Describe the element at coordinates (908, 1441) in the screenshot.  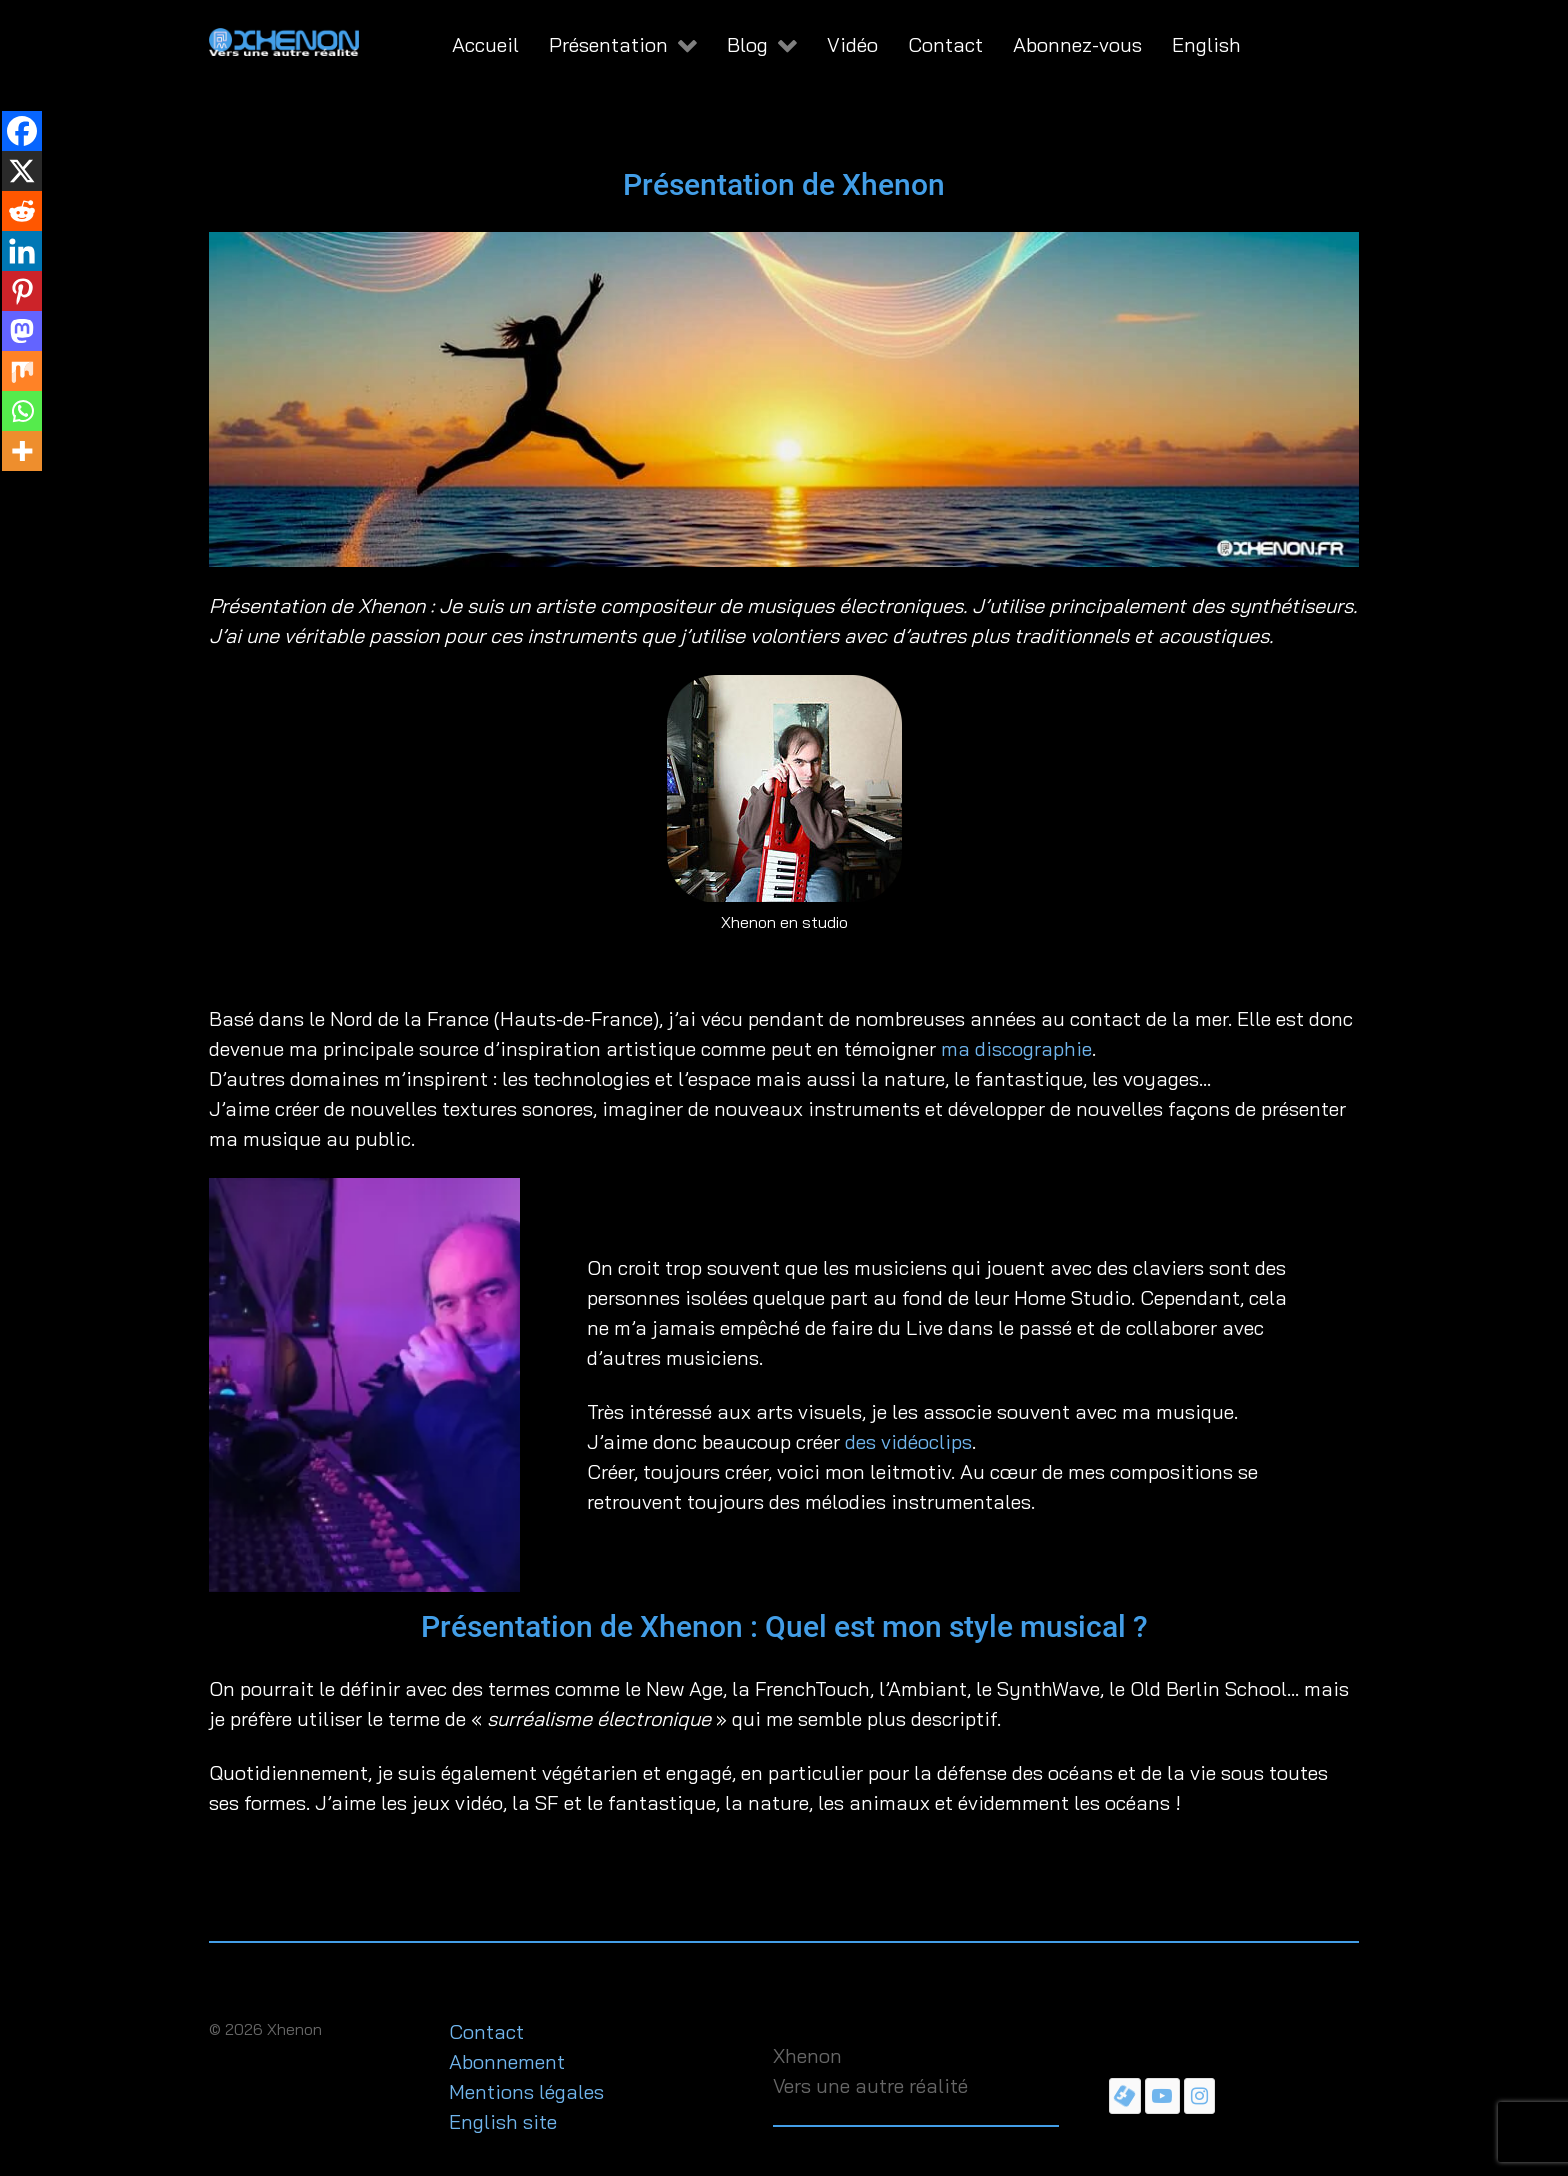
I see `des vidéoclips` at that location.